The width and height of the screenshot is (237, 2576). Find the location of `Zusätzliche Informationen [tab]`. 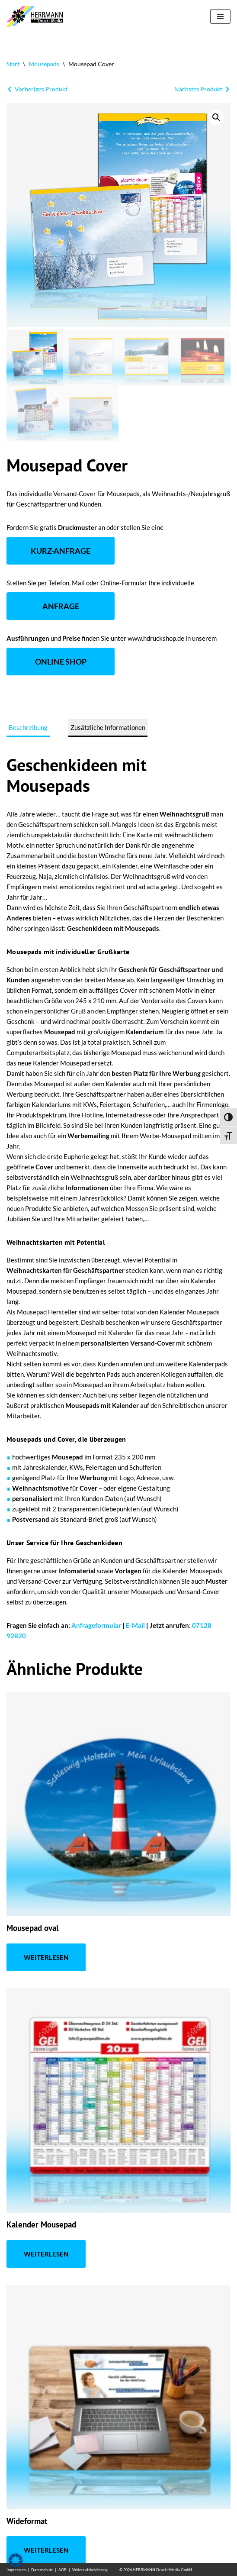

Zusätzliche Informationen [tab] is located at coordinates (107, 727).